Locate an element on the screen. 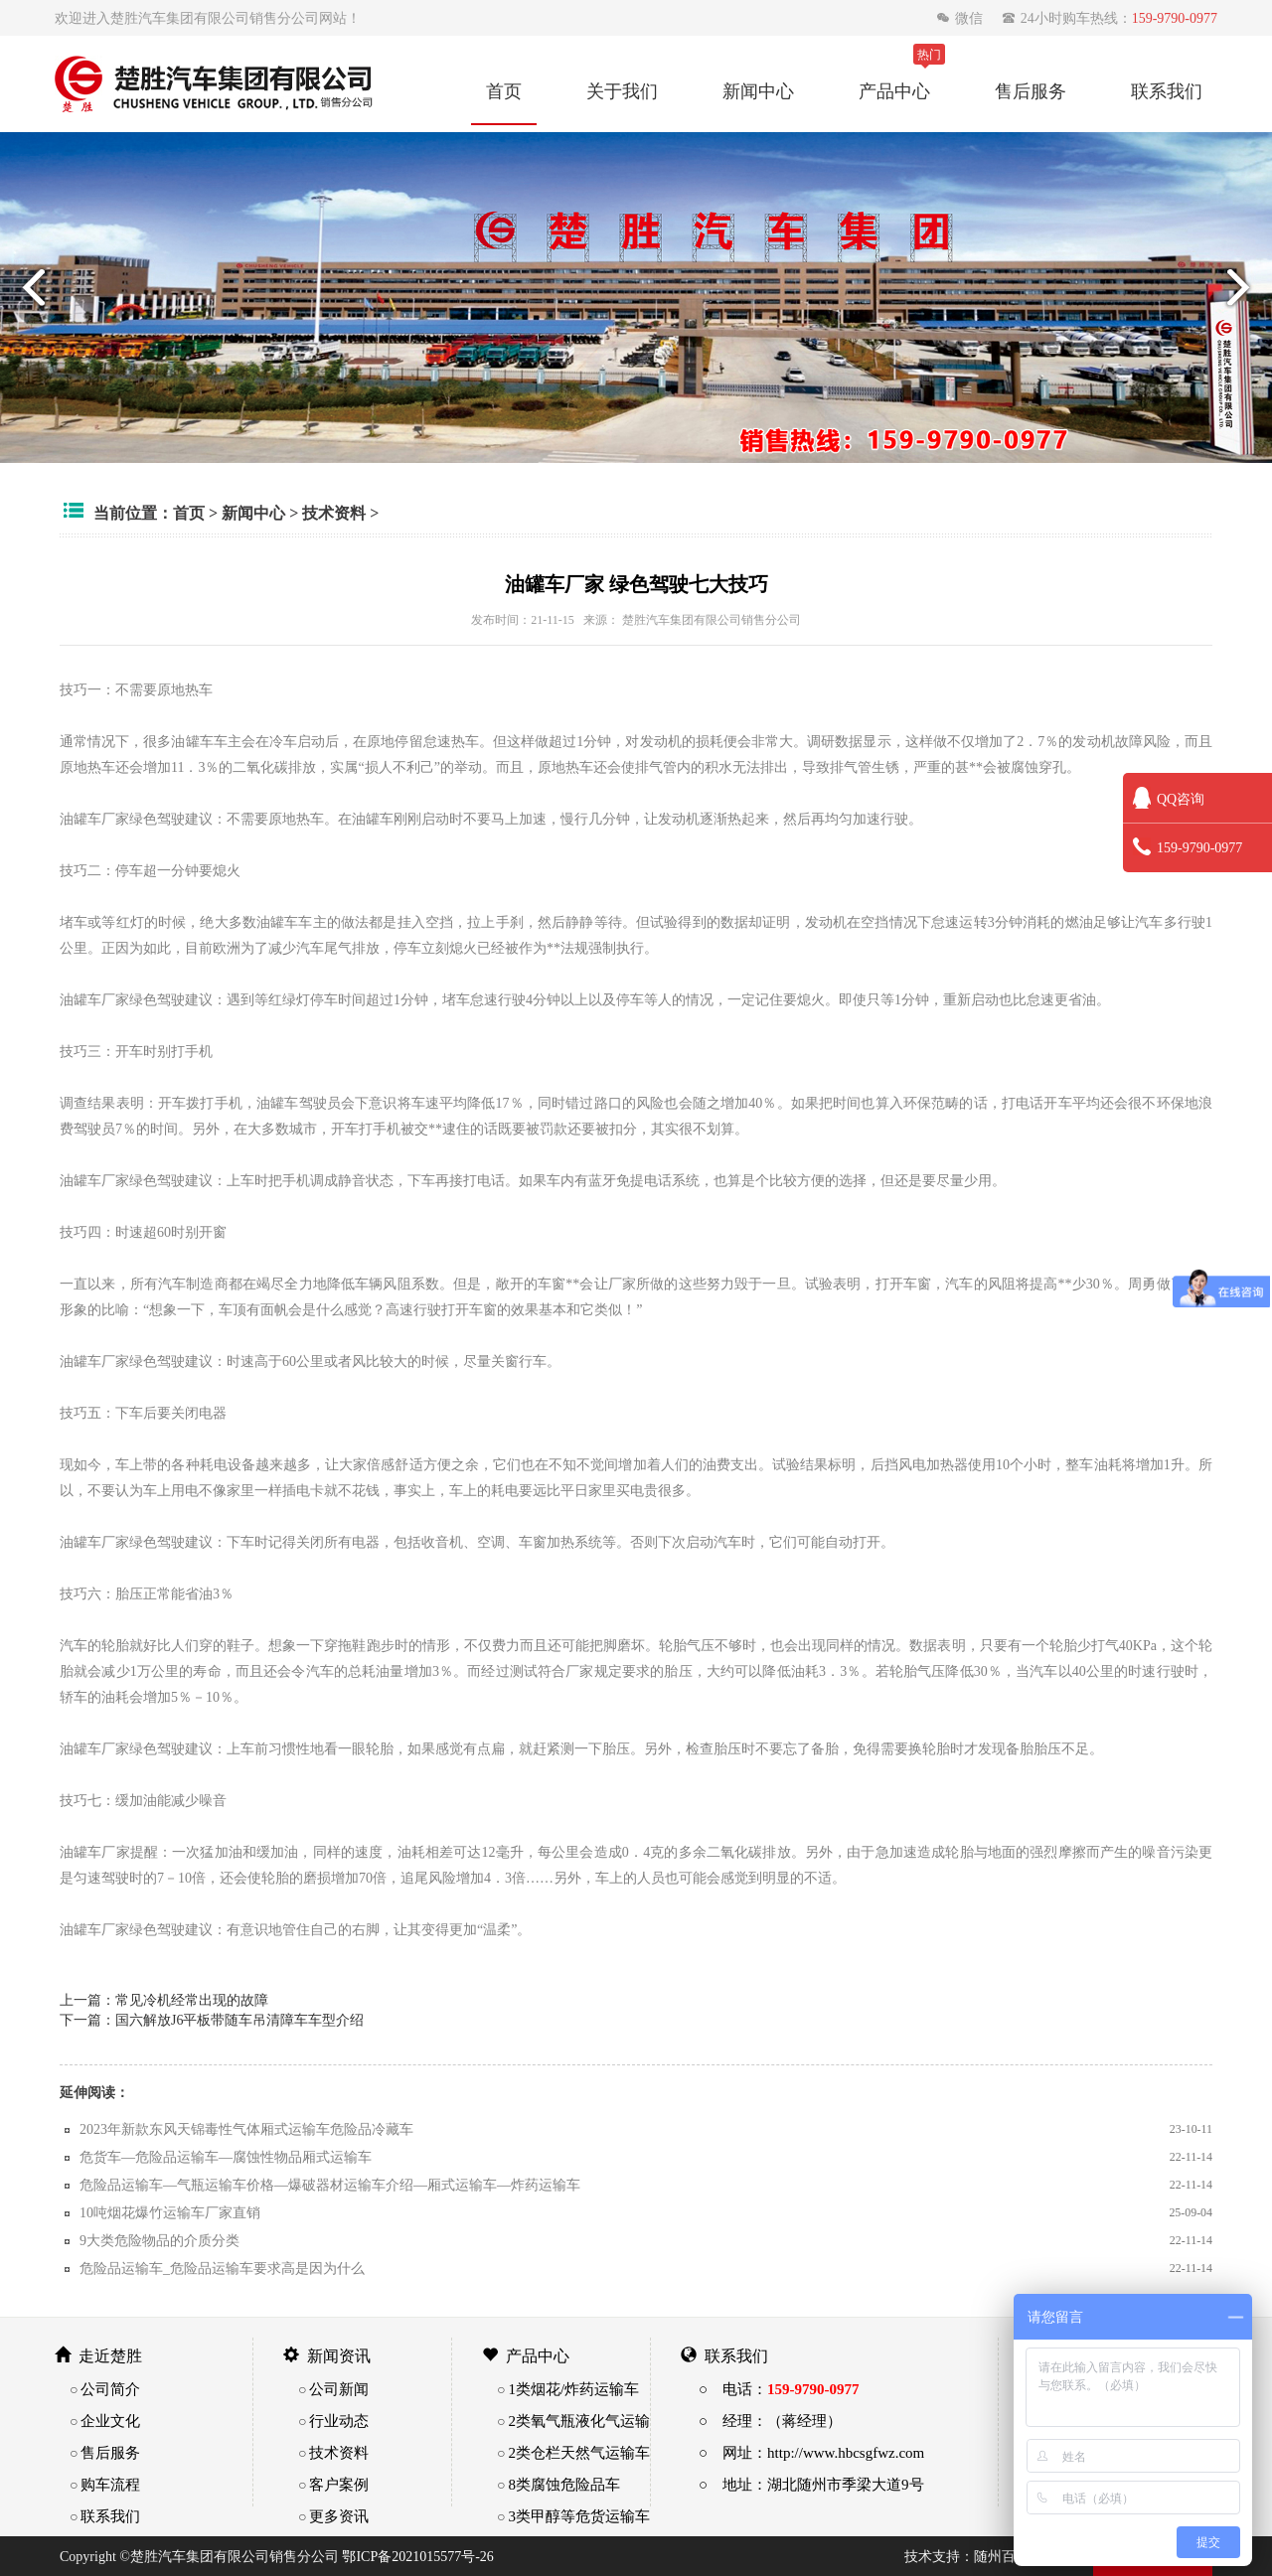 This screenshot has width=1272, height=2576. 24小时购车热线： is located at coordinates (1109, 18).